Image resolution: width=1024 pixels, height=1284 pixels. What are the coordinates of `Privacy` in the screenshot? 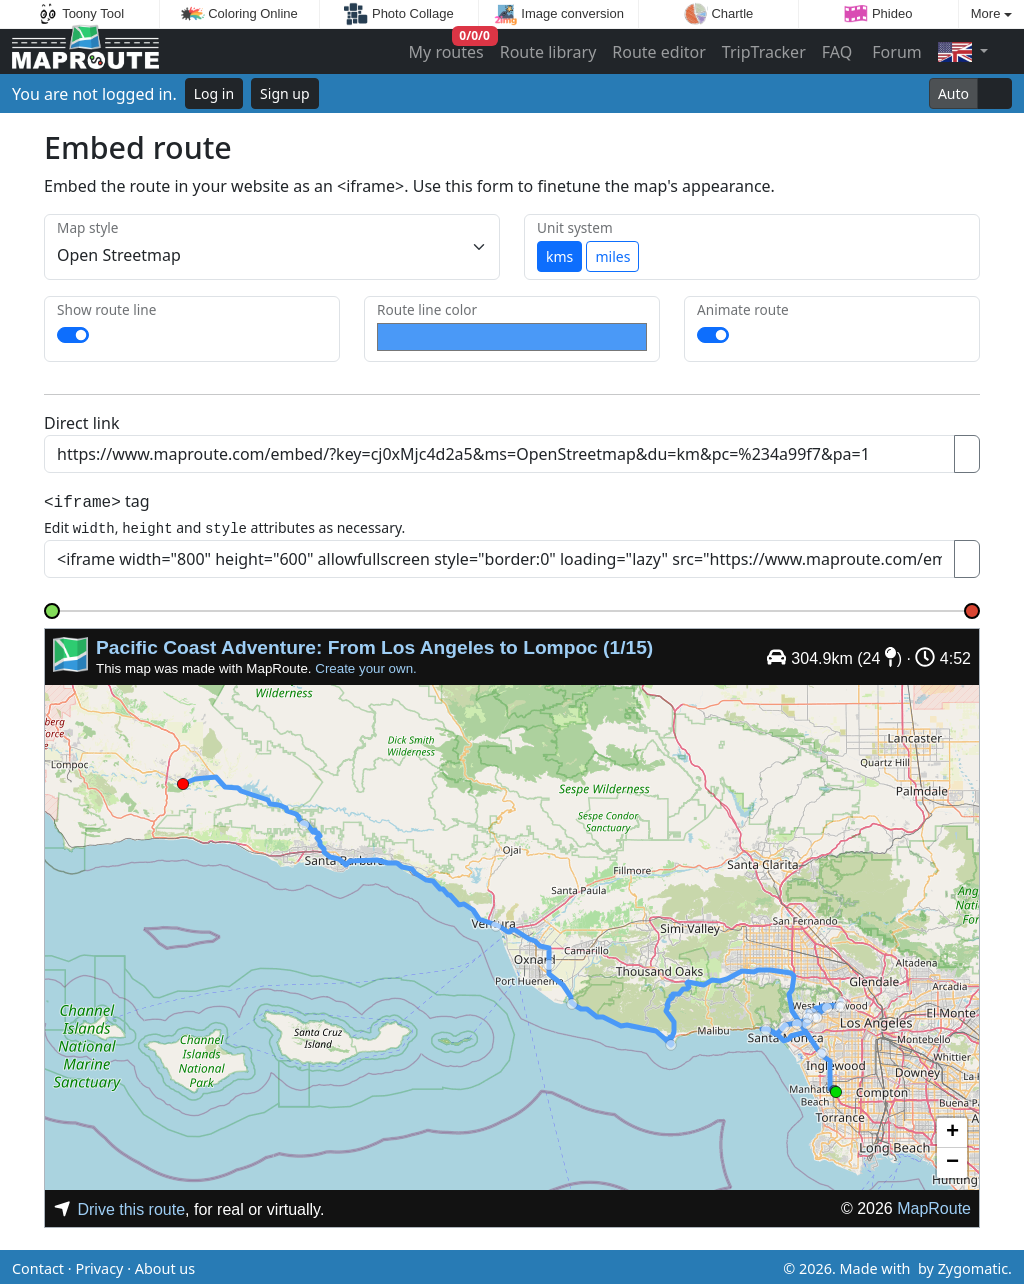 It's located at (99, 1265).